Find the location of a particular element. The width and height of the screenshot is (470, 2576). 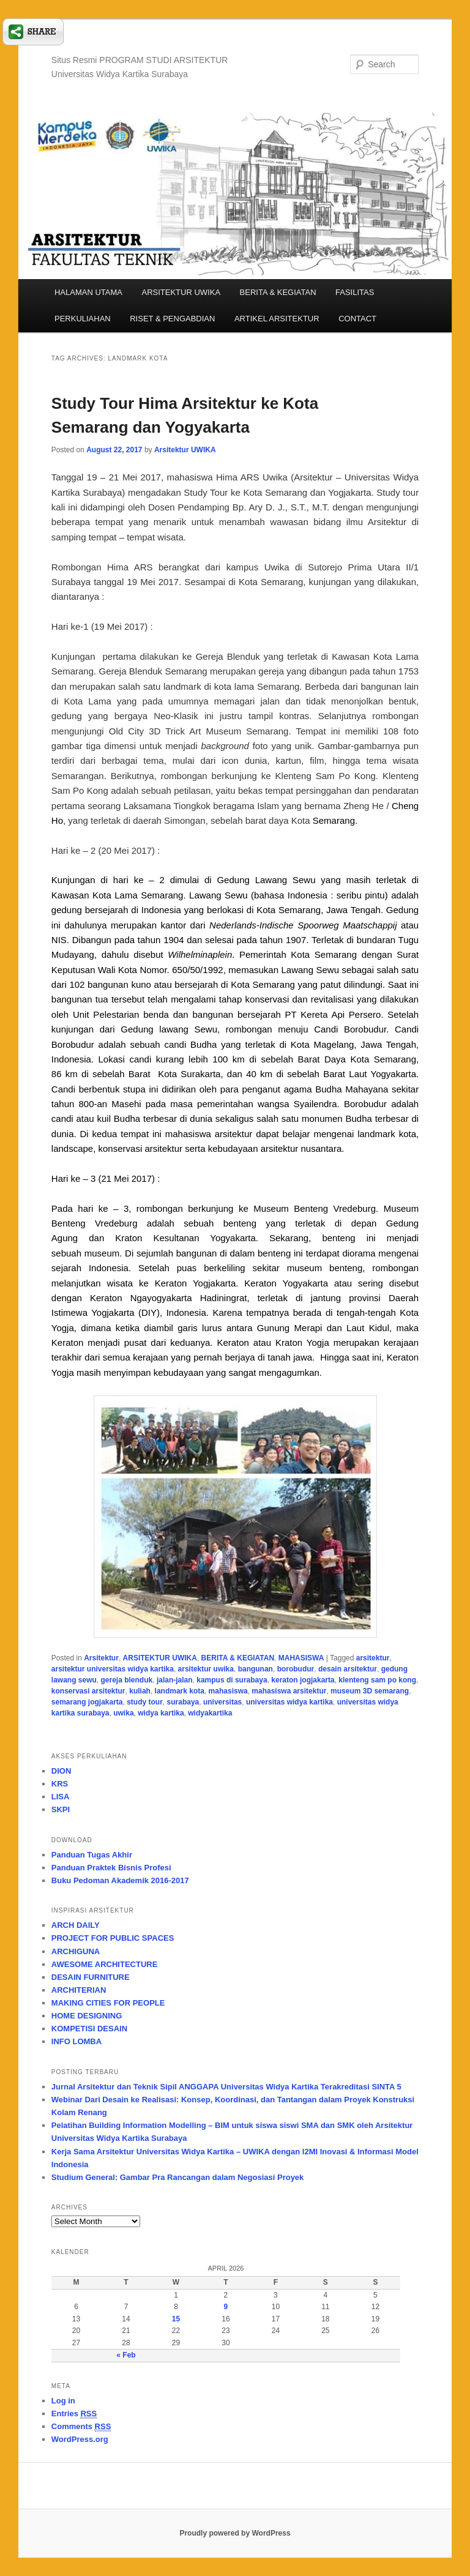

Entries is located at coordinates (74, 2414).